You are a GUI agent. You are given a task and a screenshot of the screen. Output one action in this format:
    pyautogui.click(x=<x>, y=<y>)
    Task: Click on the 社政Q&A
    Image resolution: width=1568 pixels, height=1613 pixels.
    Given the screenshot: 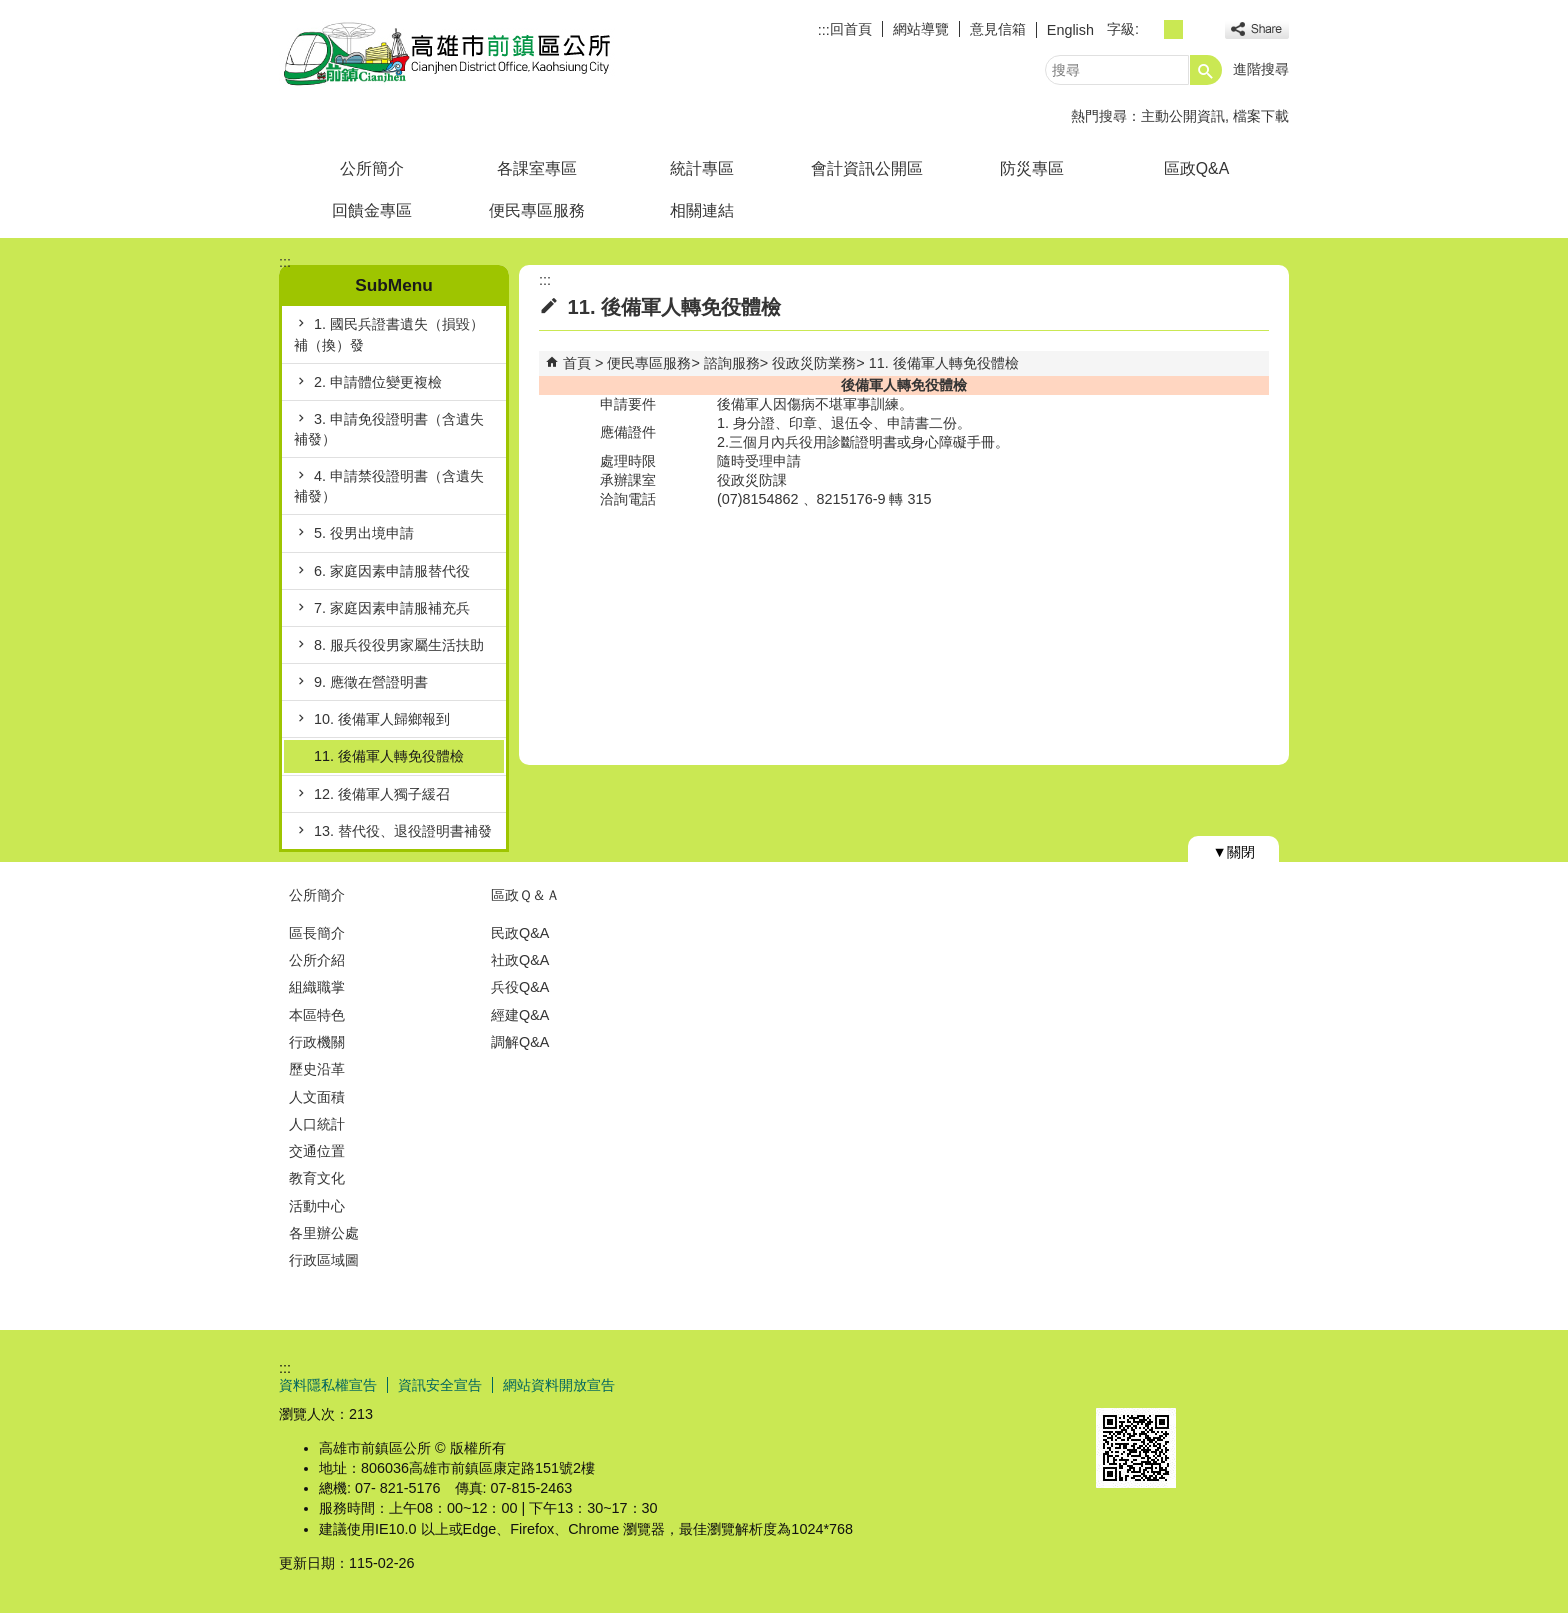 What is the action you would take?
    pyautogui.click(x=520, y=960)
    